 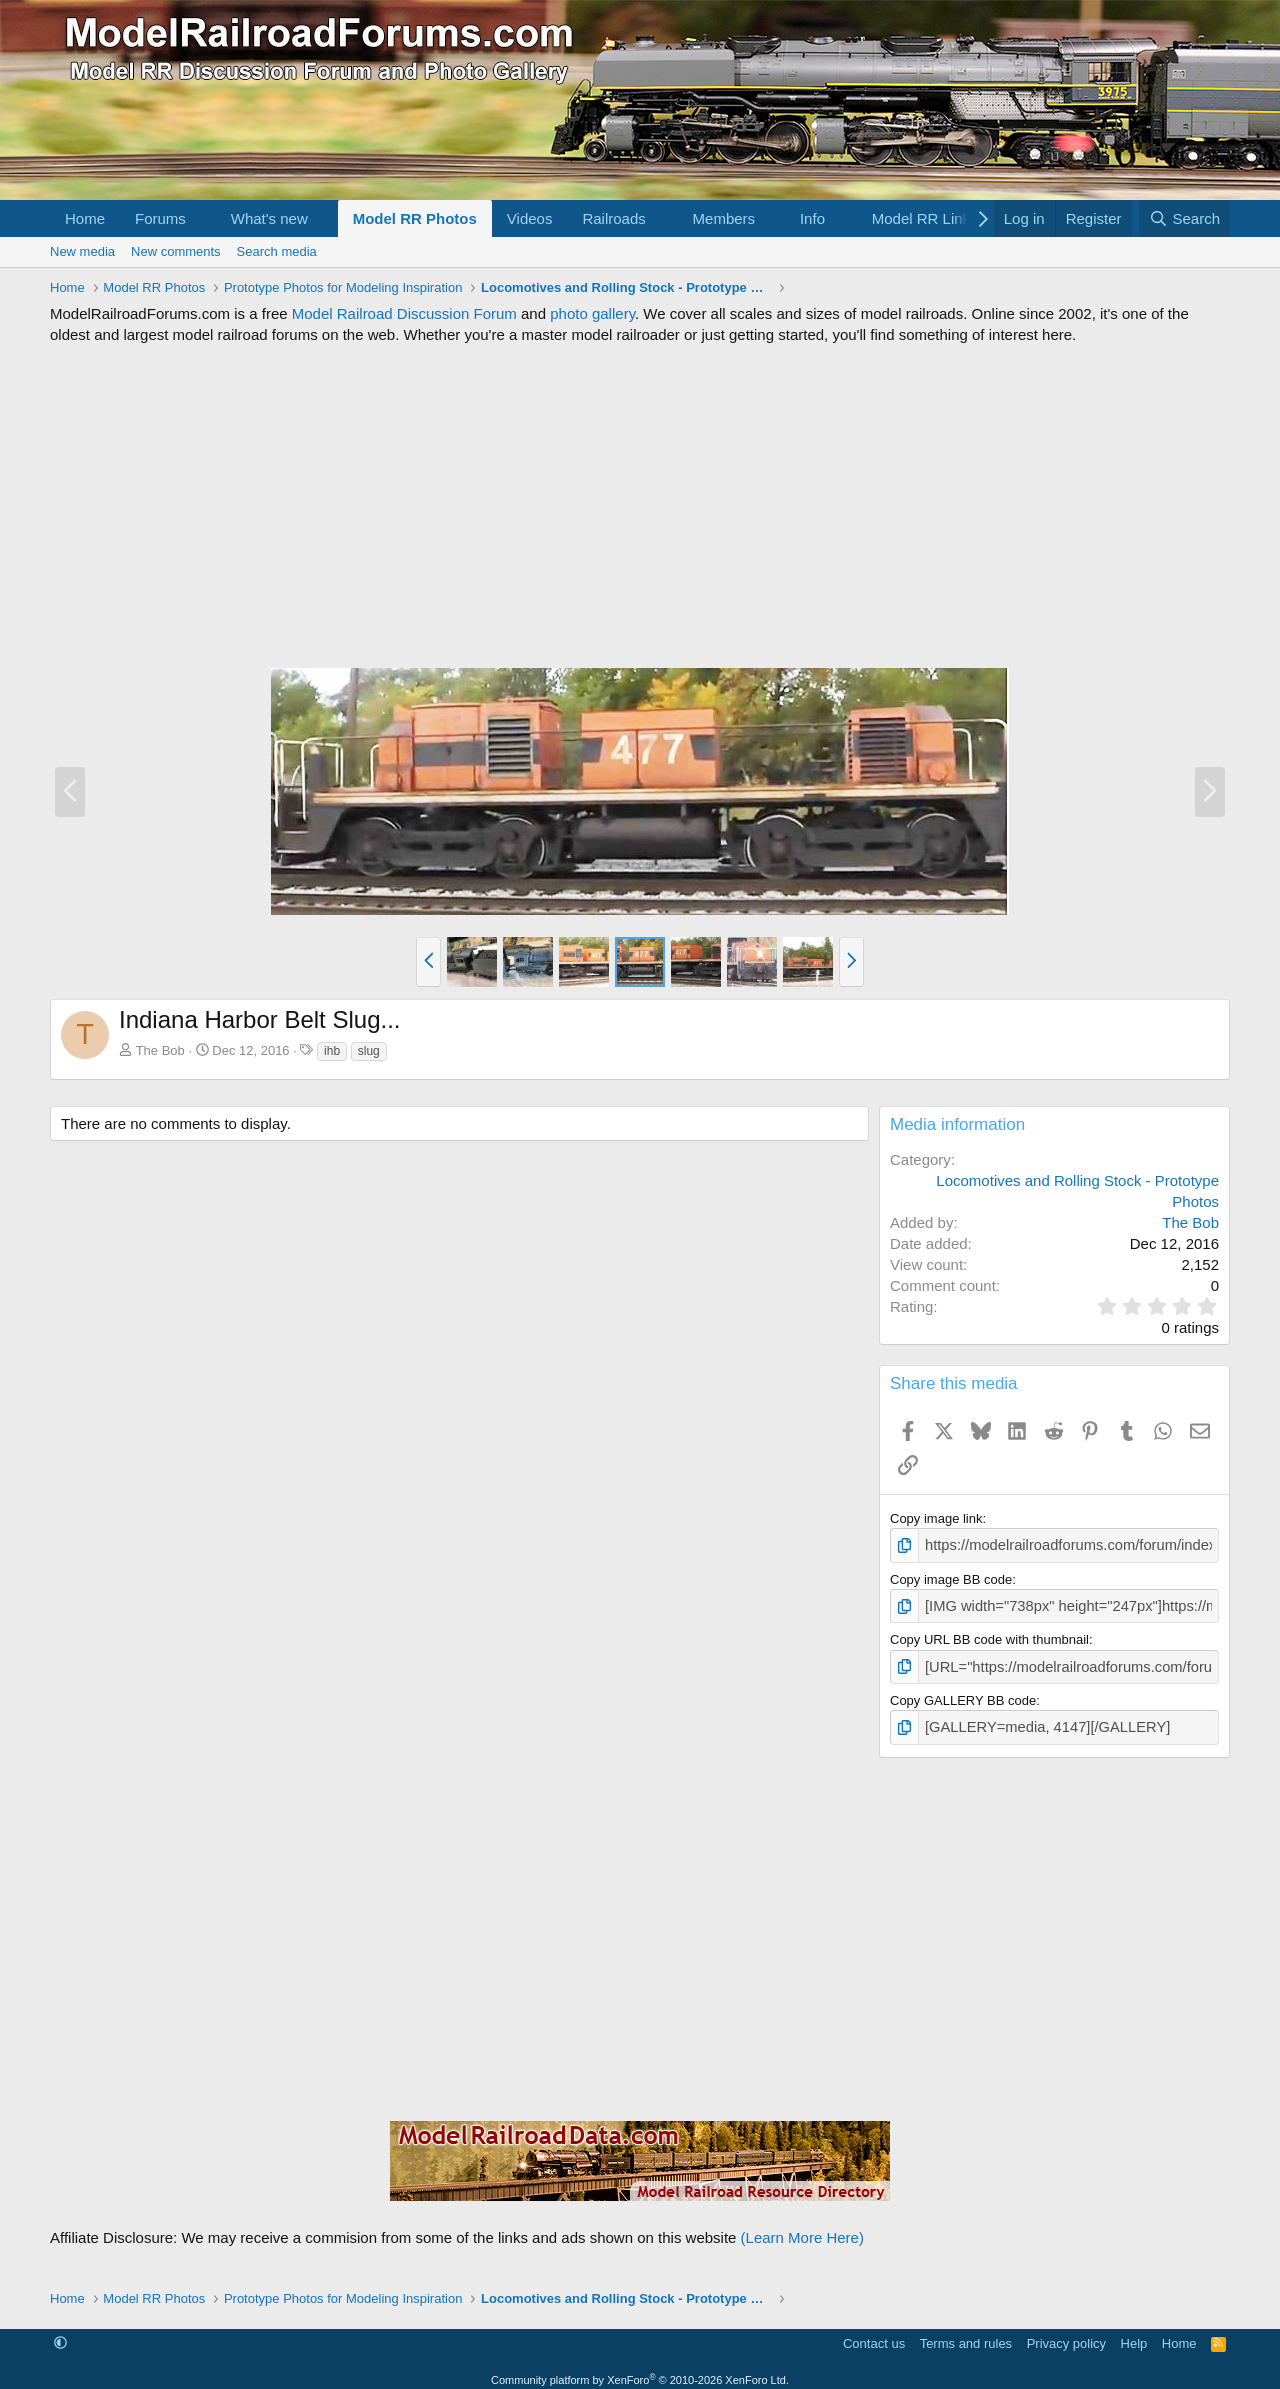 I want to click on photo gallery, so click(x=592, y=313).